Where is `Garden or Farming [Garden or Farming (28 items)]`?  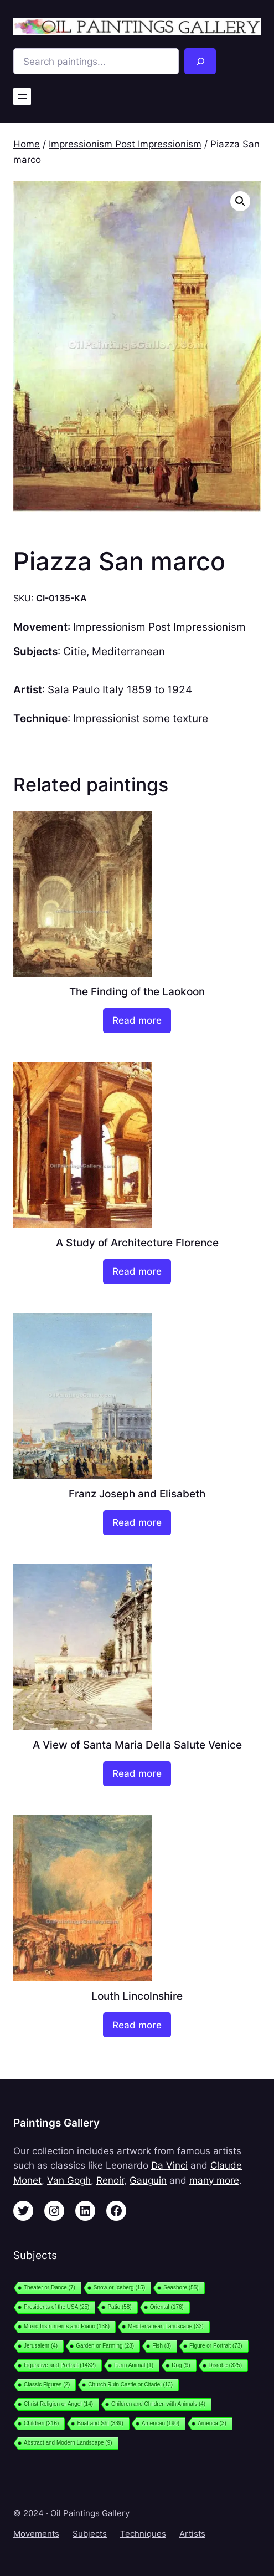 Garden or Farming [Garden or Farming (28 items)] is located at coordinates (105, 2346).